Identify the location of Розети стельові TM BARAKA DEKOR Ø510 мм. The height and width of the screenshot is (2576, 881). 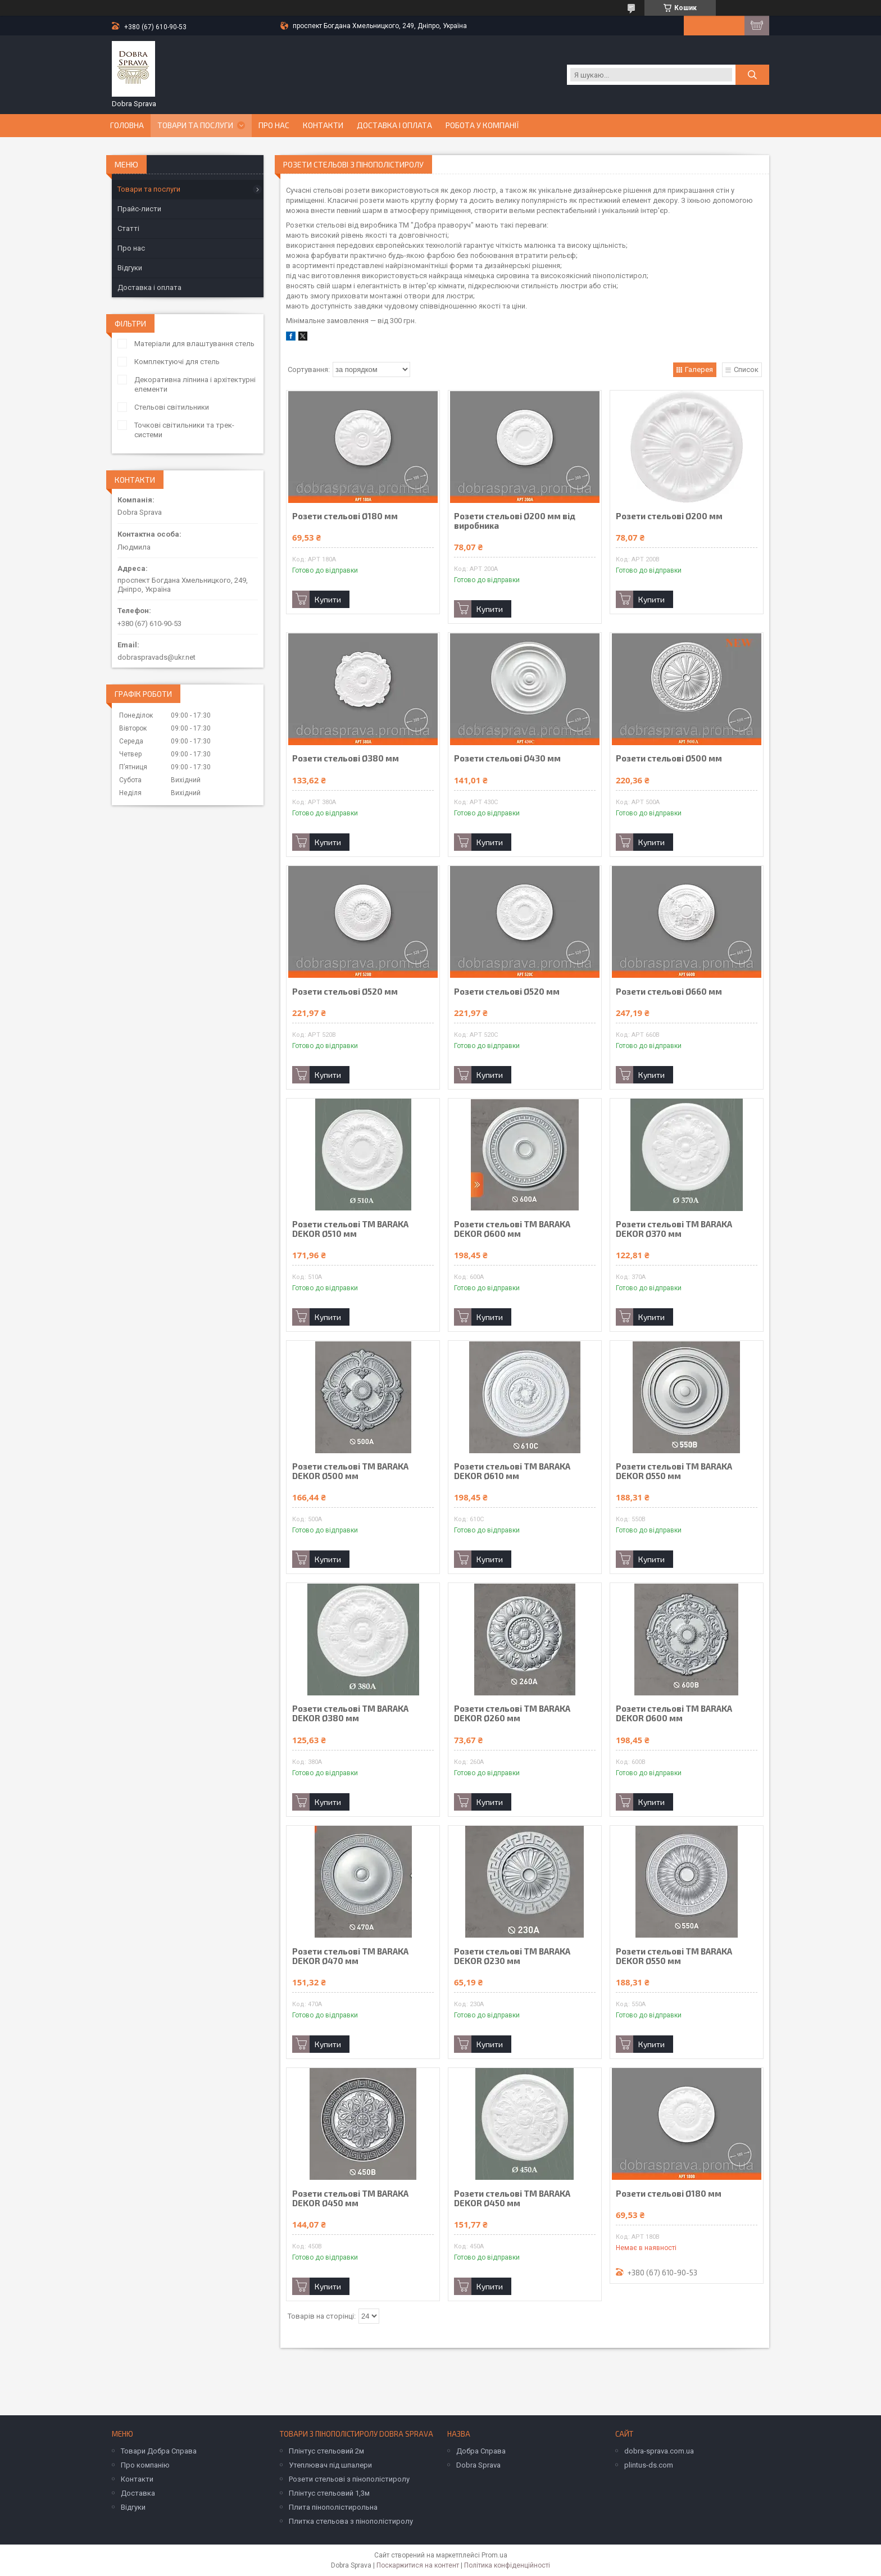
(350, 1229).